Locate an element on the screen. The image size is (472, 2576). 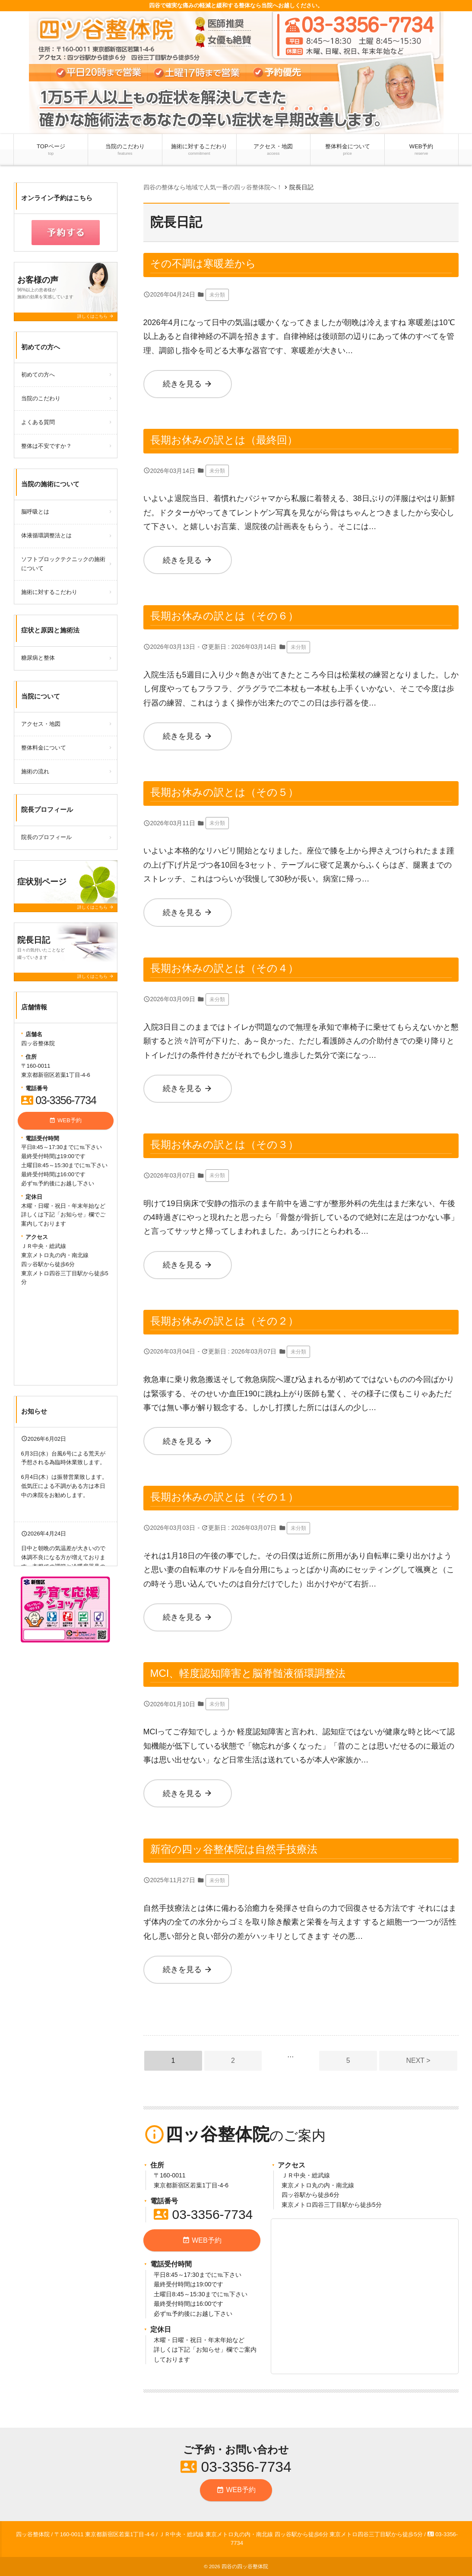
NEXT > is located at coordinates (418, 2060).